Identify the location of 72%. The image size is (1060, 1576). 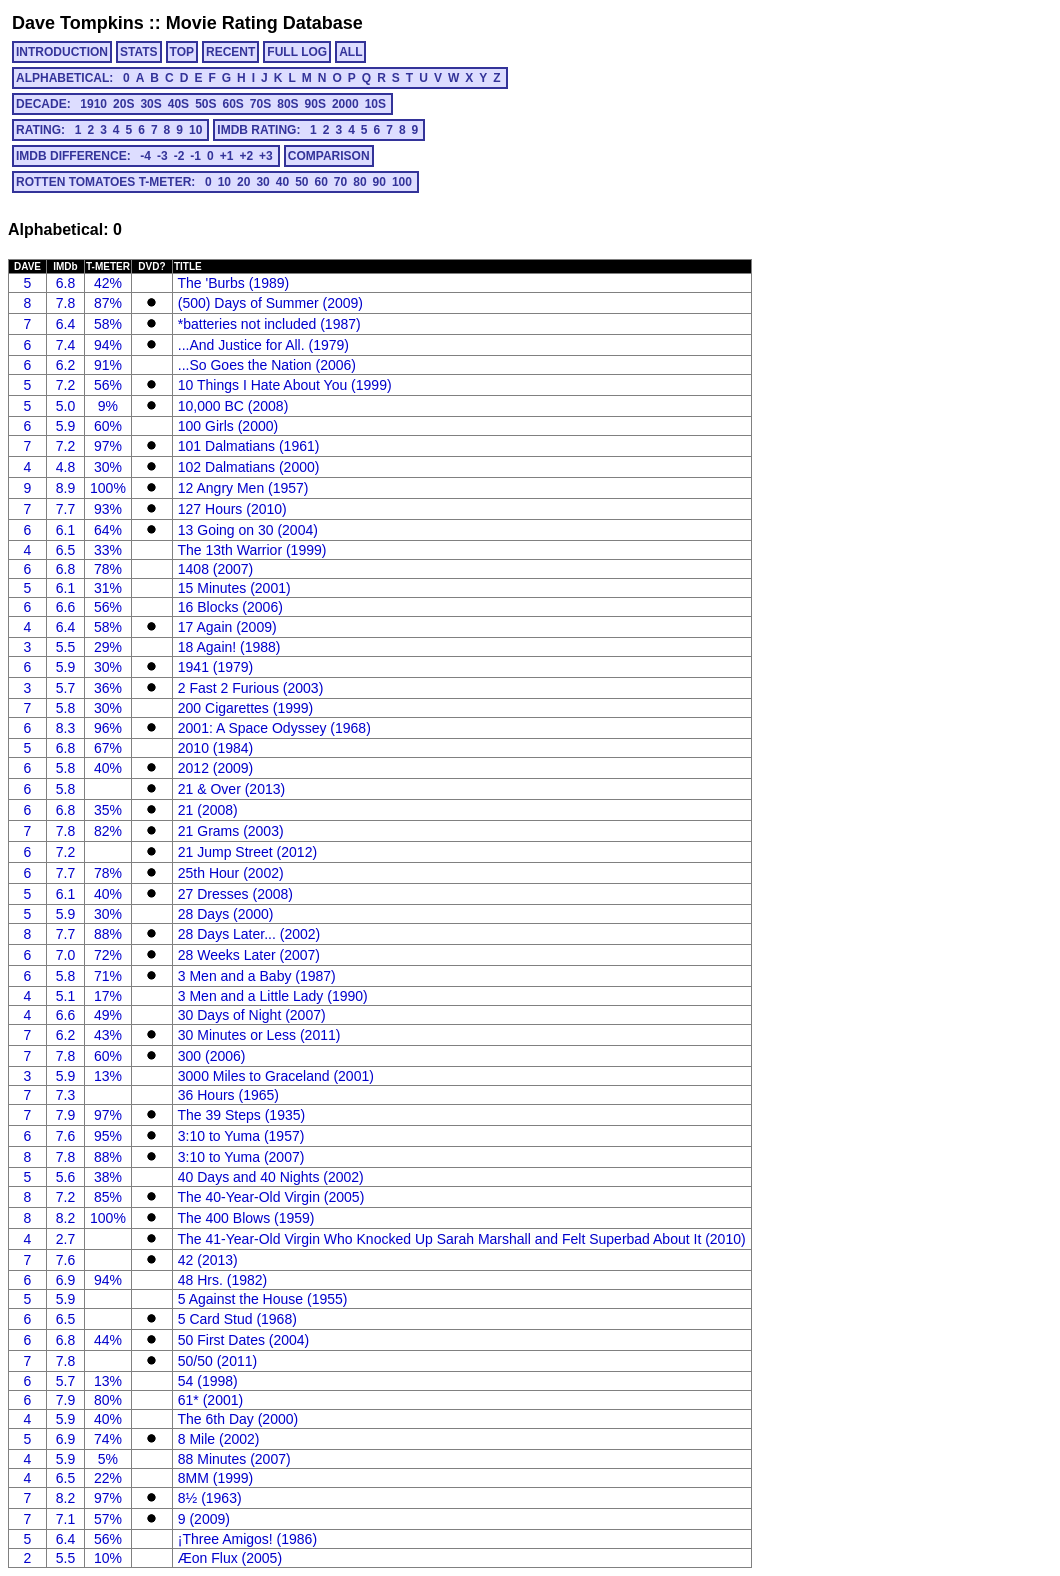
(108, 955).